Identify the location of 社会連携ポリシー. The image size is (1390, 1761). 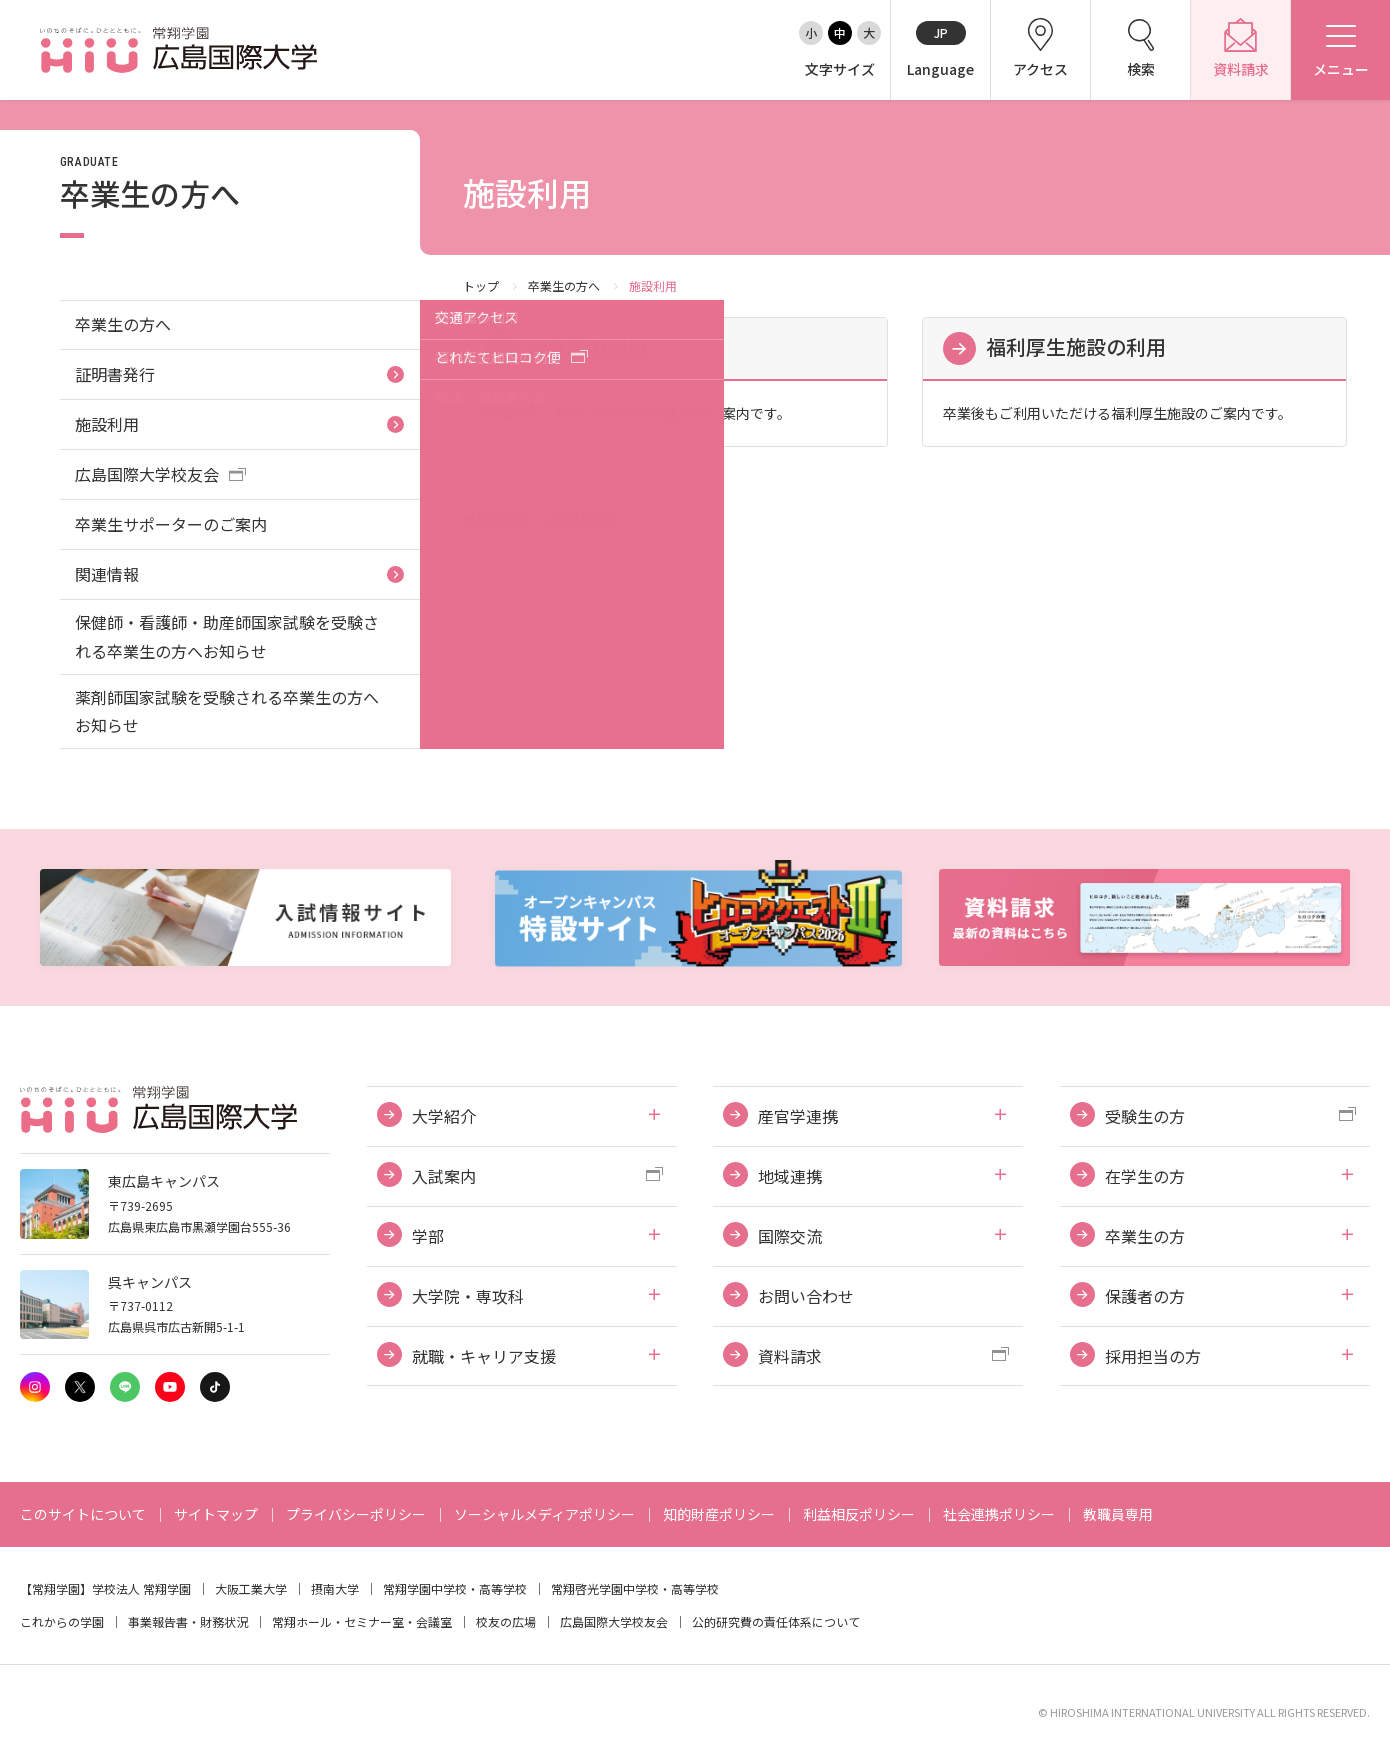
(999, 1514).